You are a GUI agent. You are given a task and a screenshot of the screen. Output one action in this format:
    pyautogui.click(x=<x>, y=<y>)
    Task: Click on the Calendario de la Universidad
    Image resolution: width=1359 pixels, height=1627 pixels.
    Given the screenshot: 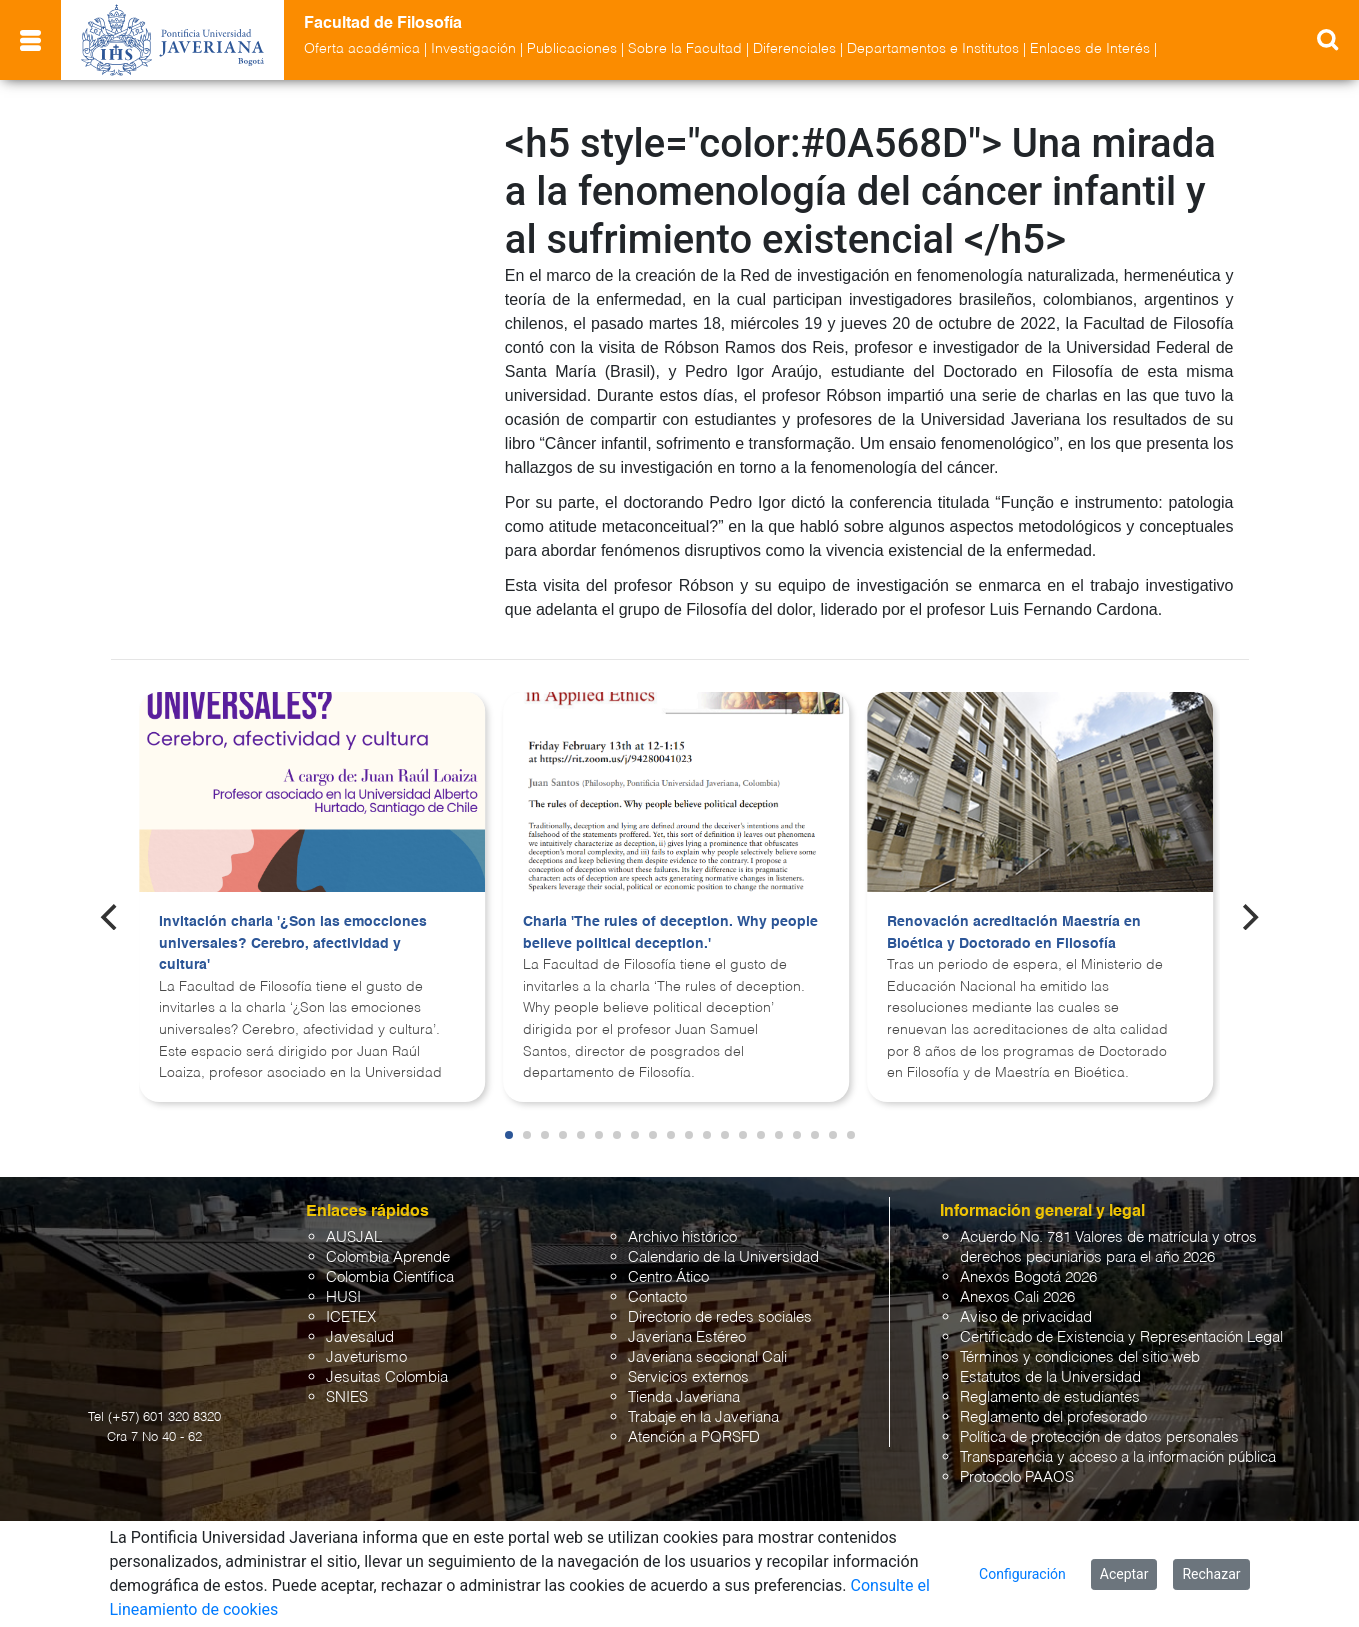 What is the action you would take?
    pyautogui.click(x=723, y=1257)
    